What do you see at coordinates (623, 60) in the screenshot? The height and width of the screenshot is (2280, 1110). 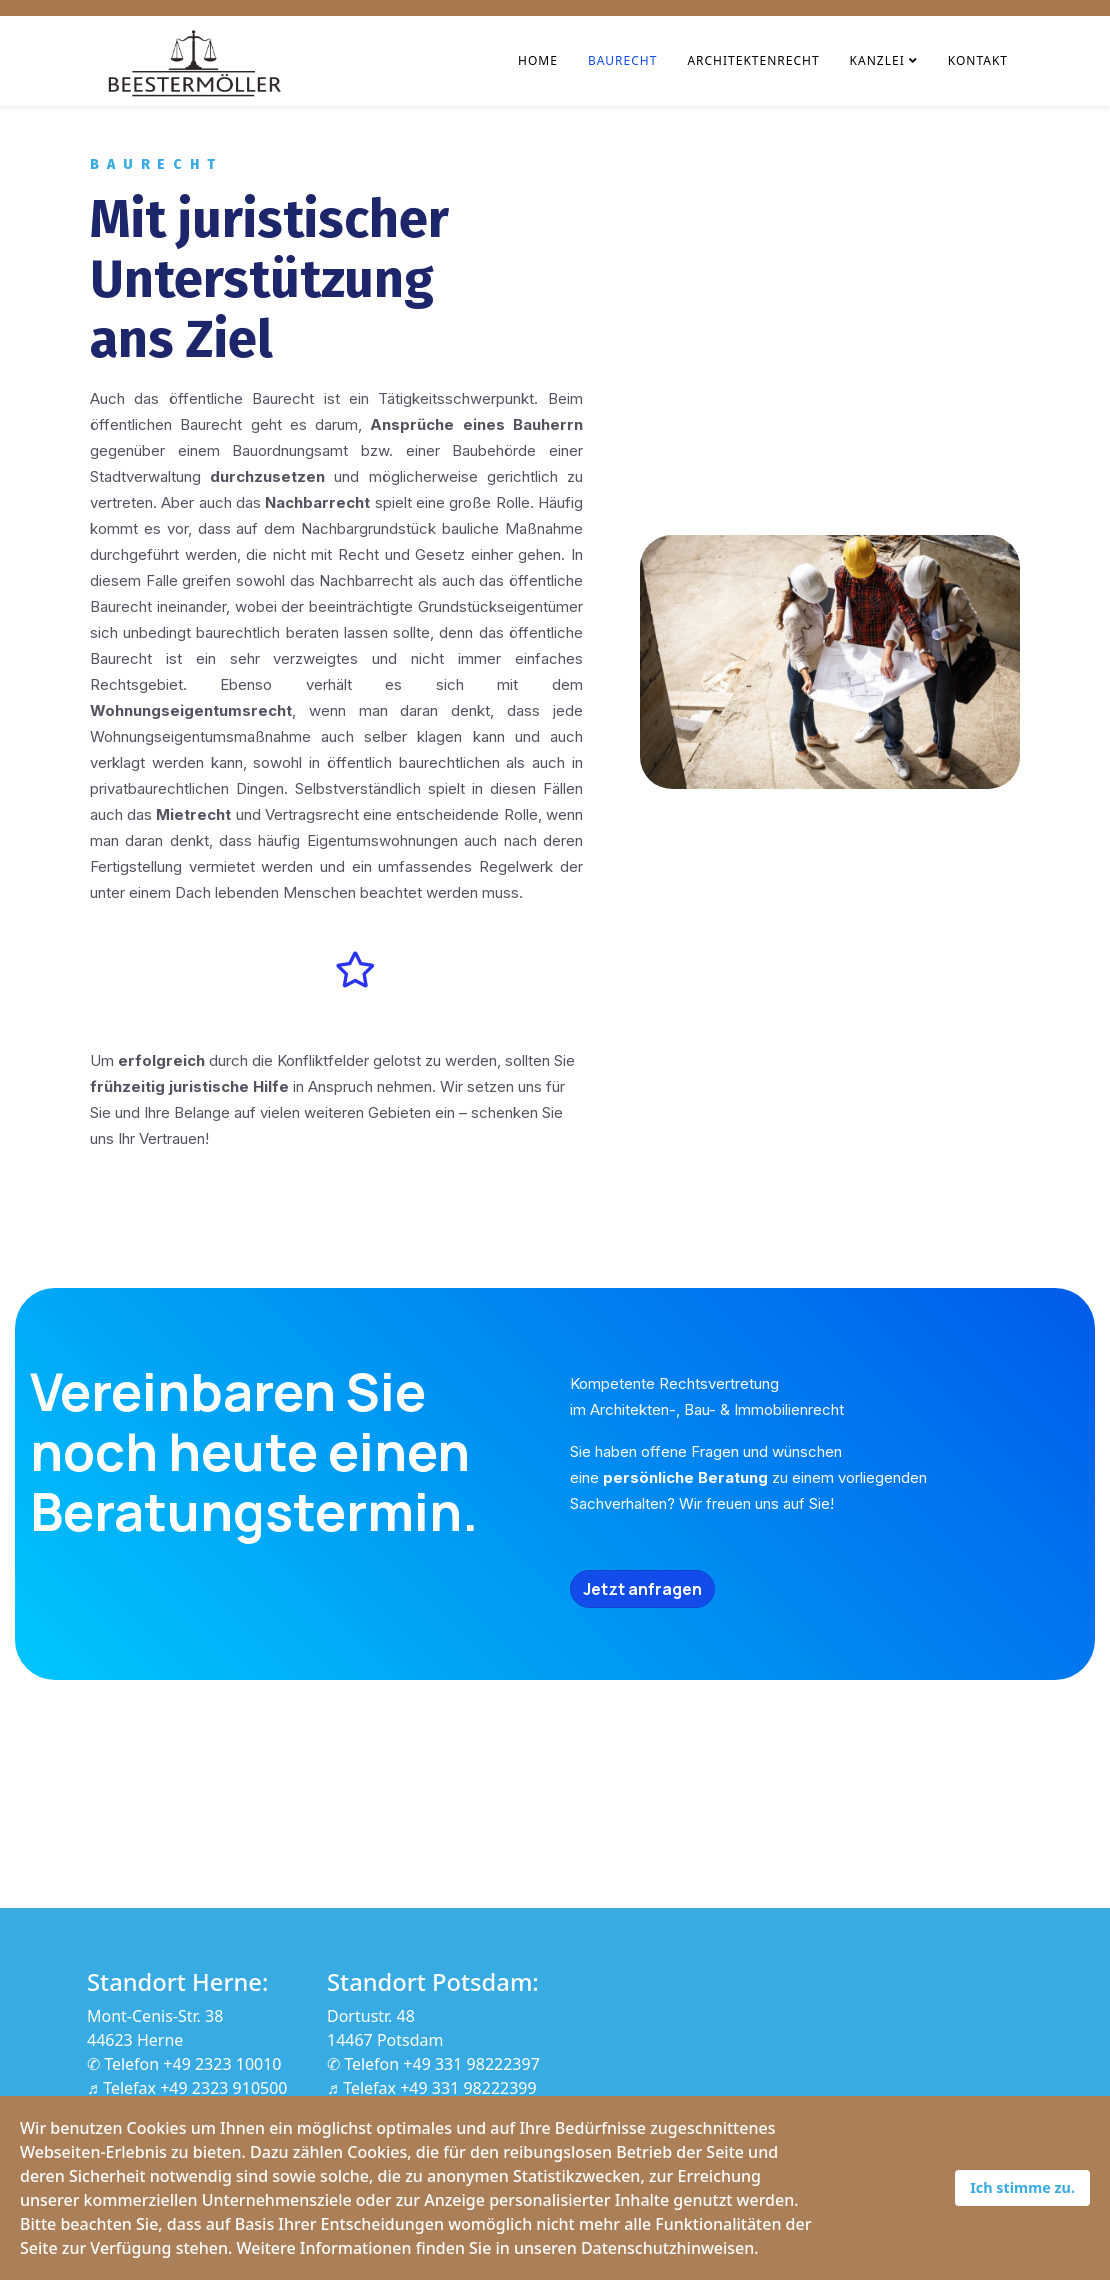 I see `Baurecht` at bounding box center [623, 60].